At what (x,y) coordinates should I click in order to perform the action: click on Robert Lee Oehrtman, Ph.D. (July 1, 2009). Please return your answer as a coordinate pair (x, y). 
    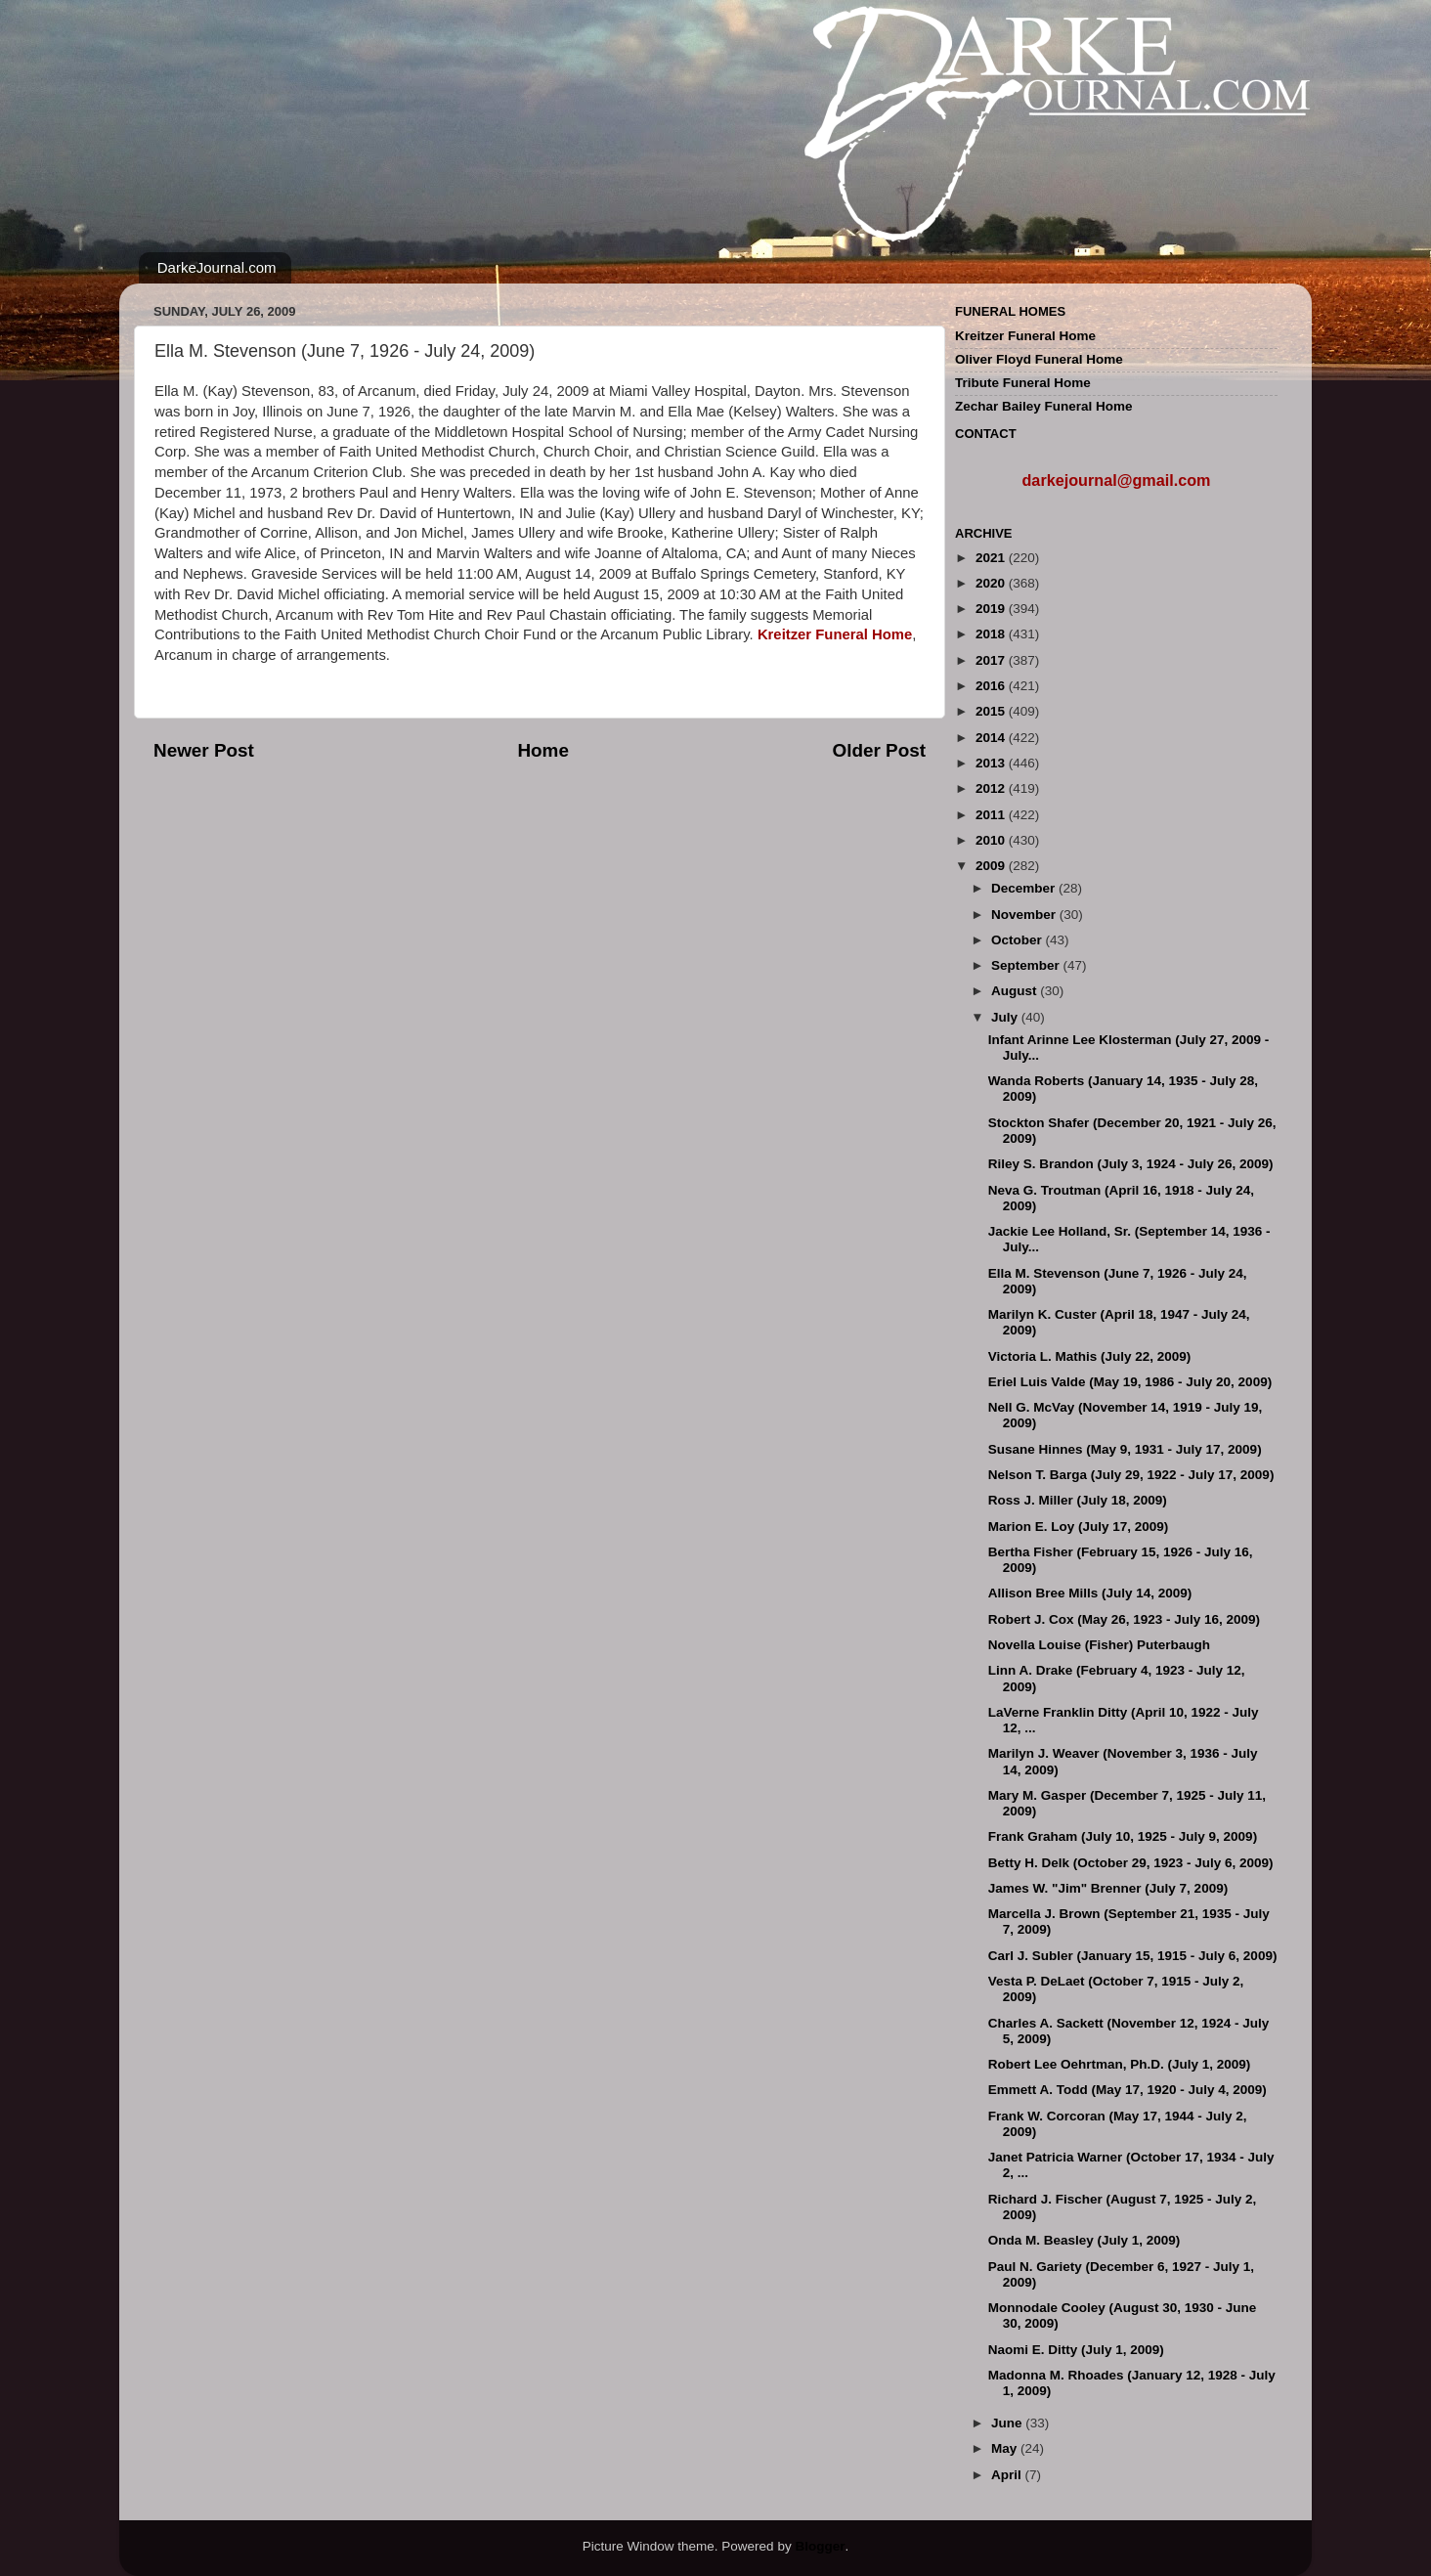
    Looking at the image, I should click on (1119, 2064).